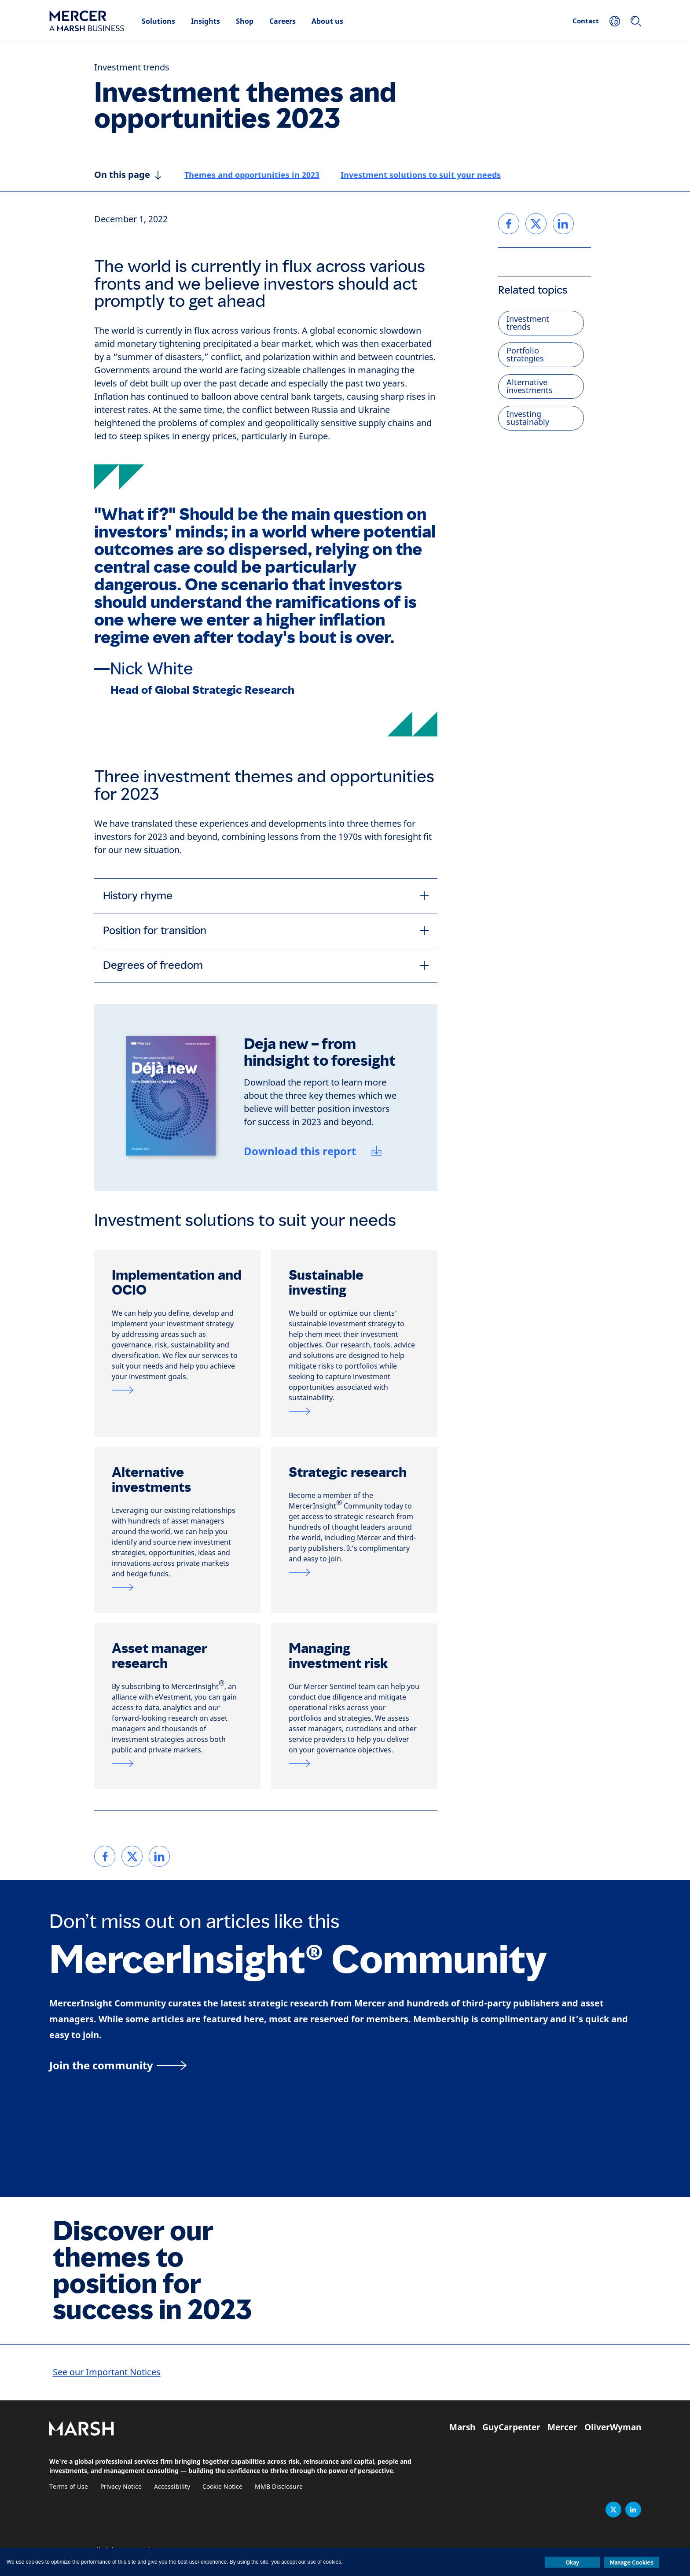 The image size is (690, 2576). Describe the element at coordinates (327, 21) in the screenshot. I see `About us` at that location.